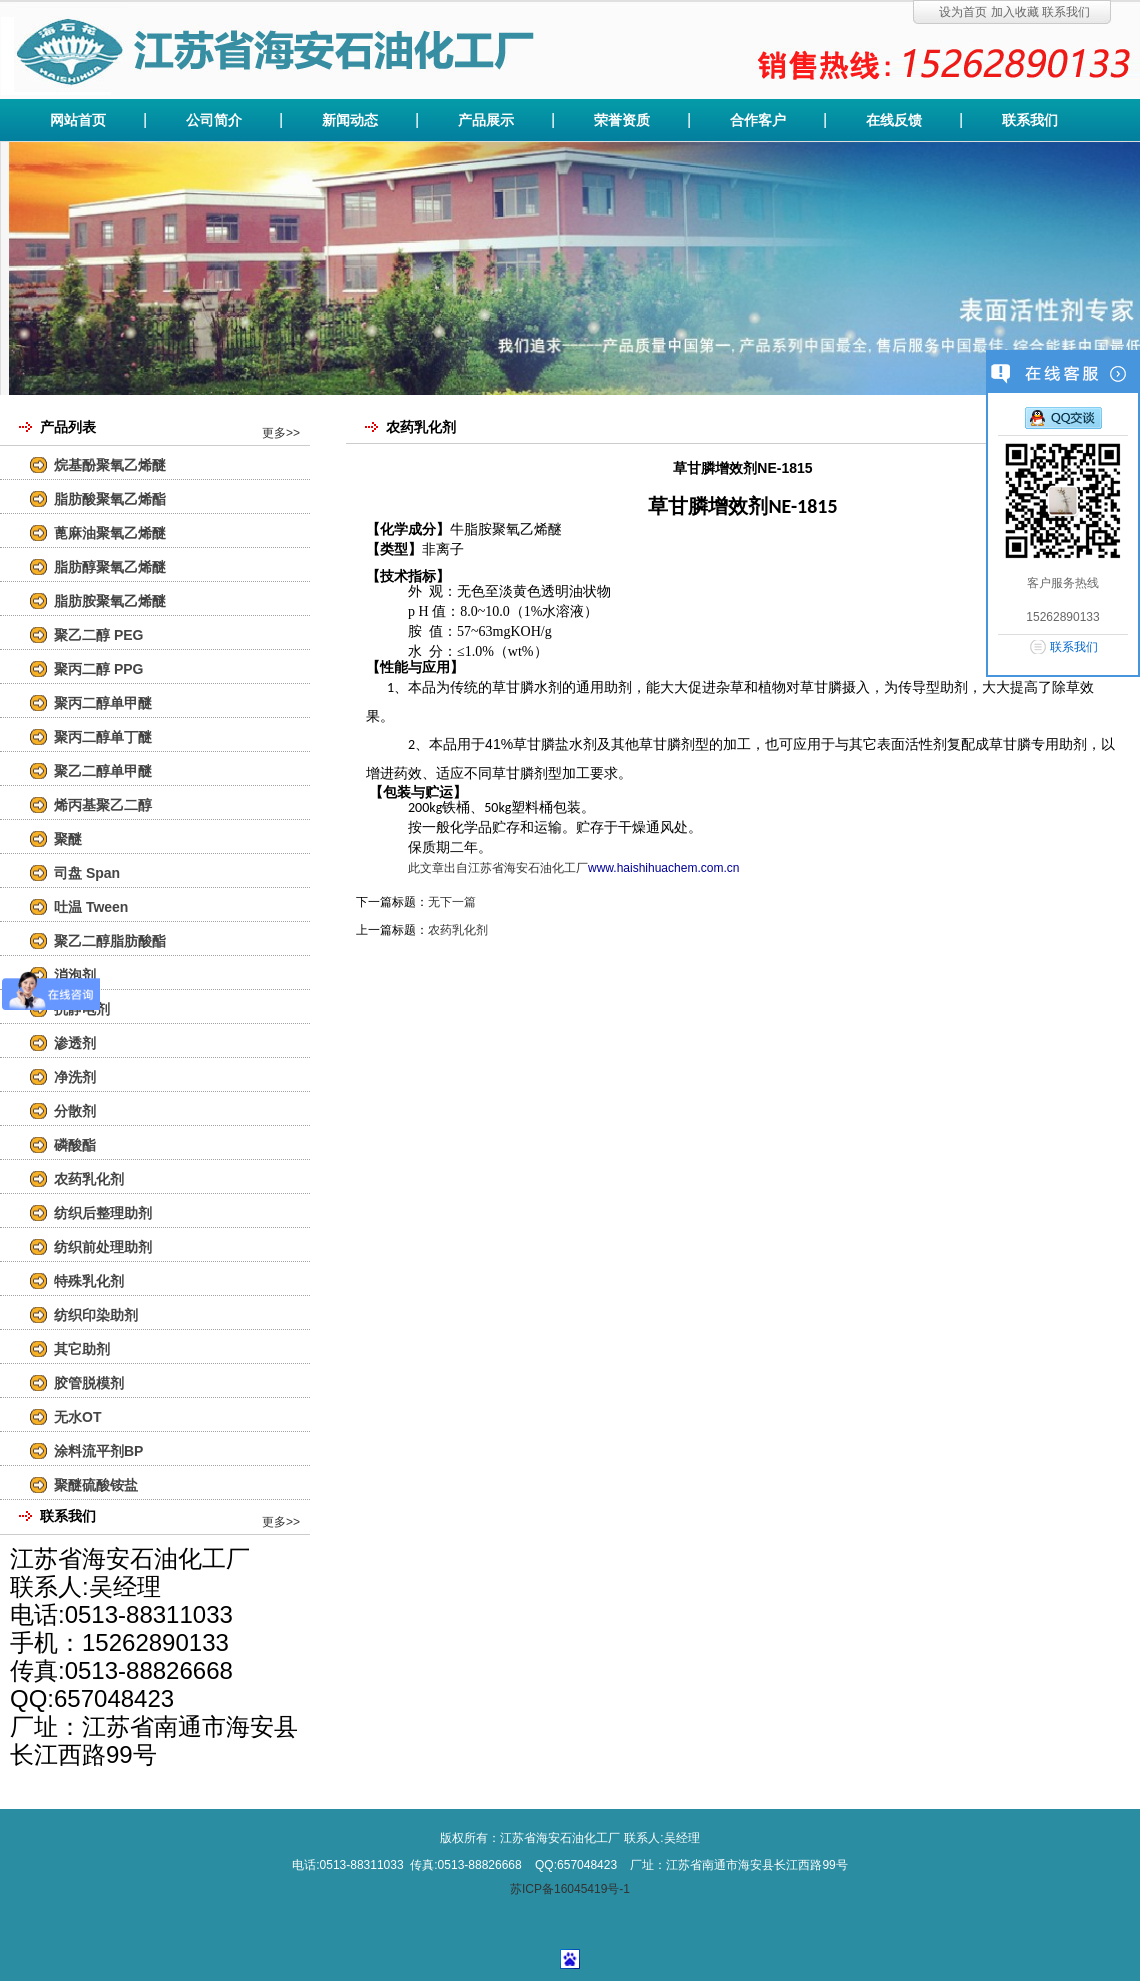 The image size is (1140, 1981). I want to click on 蓖麻油聚氧乙烯醚, so click(110, 533).